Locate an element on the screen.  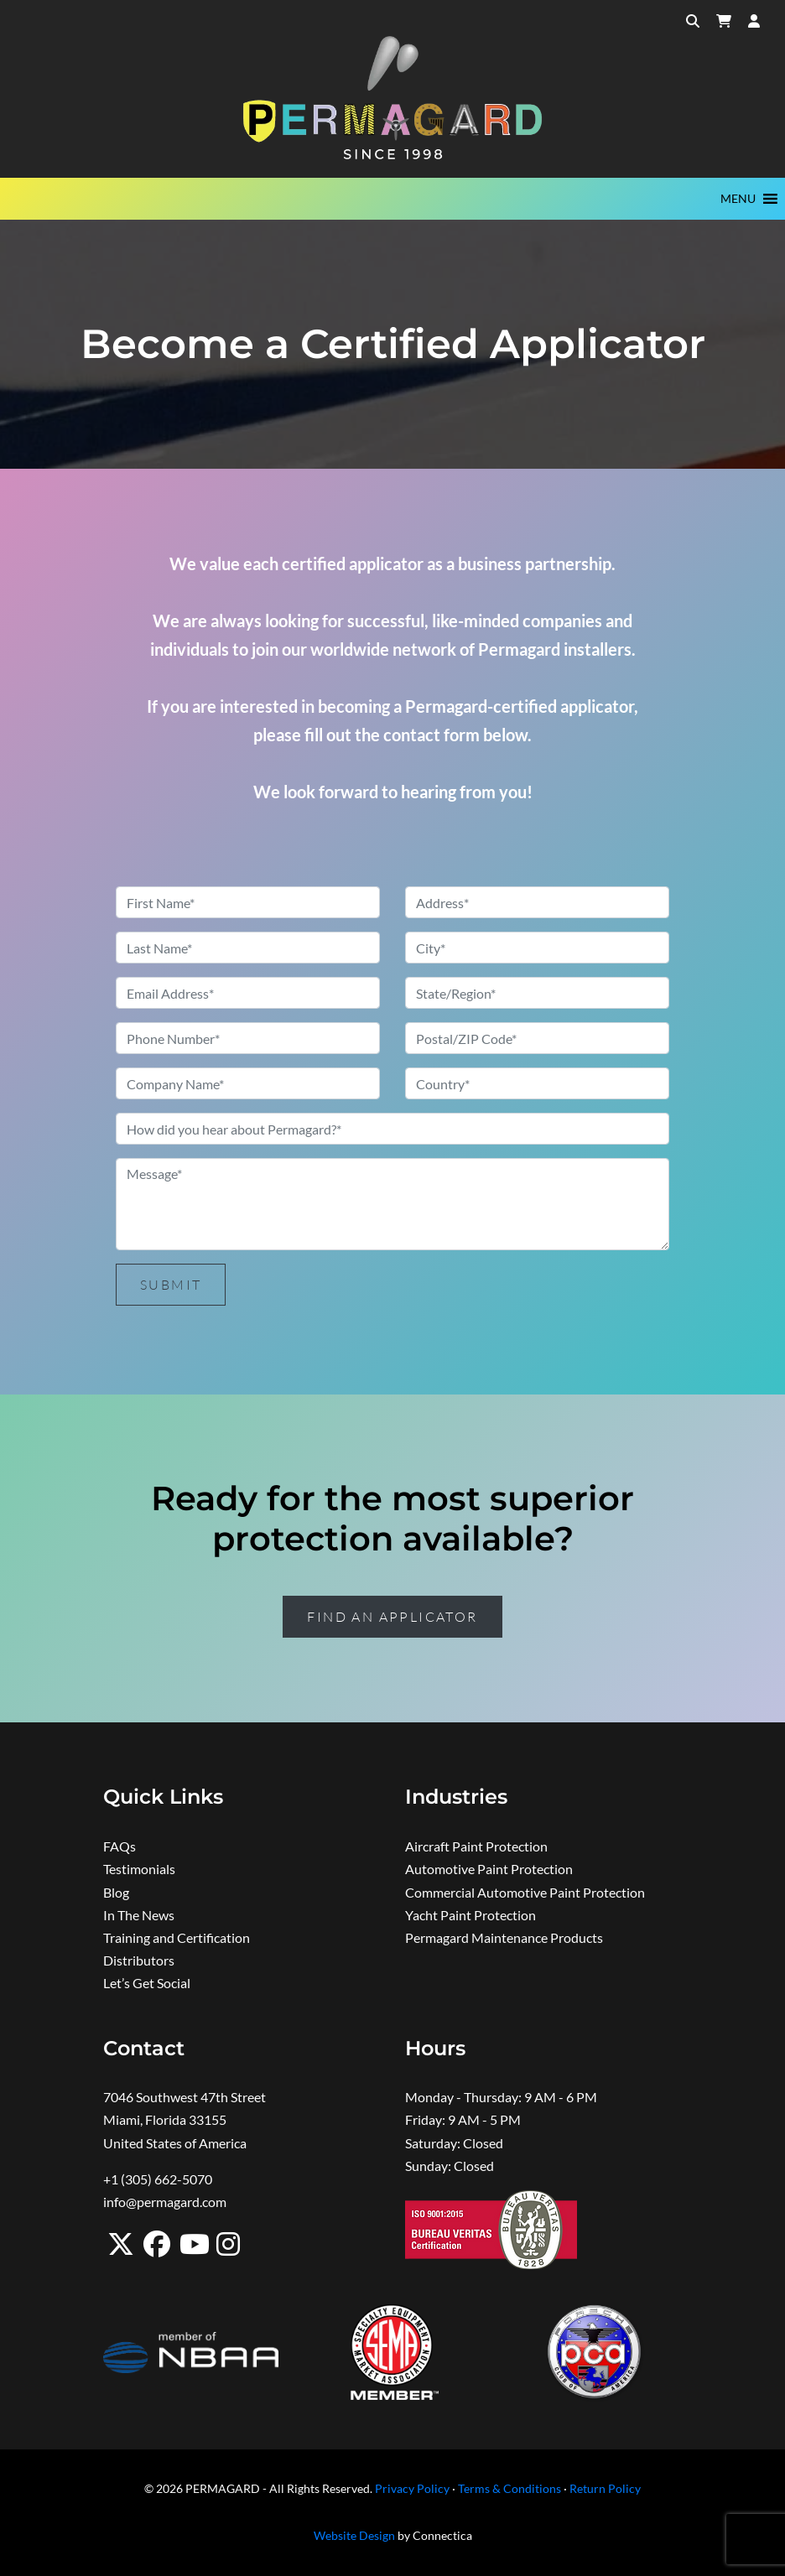
Automotive Paint Protection is located at coordinates (489, 1869).